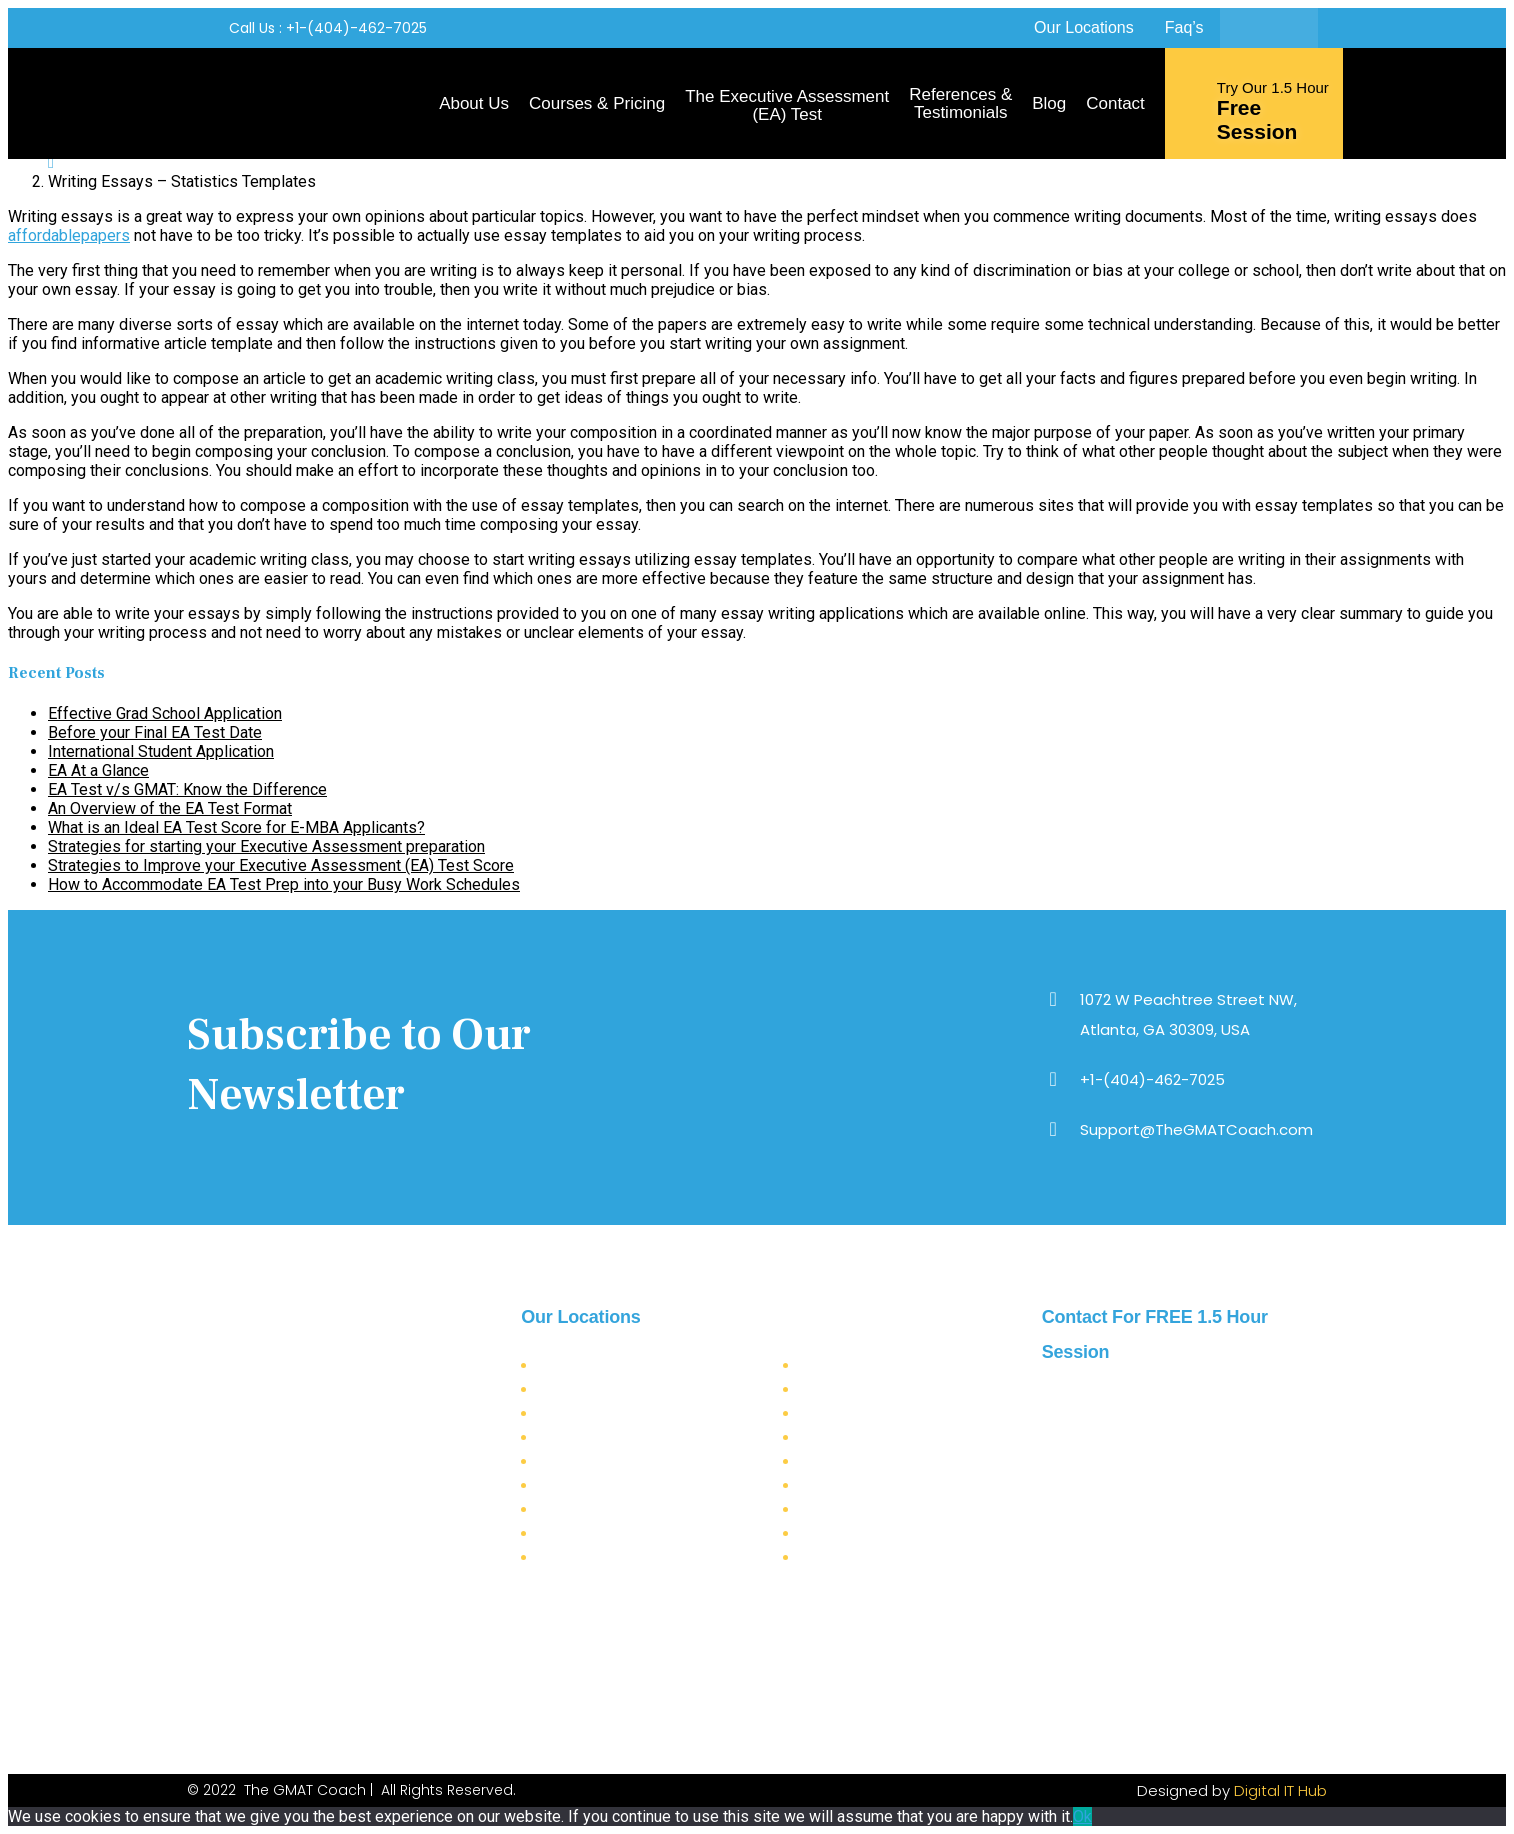  What do you see at coordinates (874, 1509) in the screenshot?
I see `Boston (Massachusetts)` at bounding box center [874, 1509].